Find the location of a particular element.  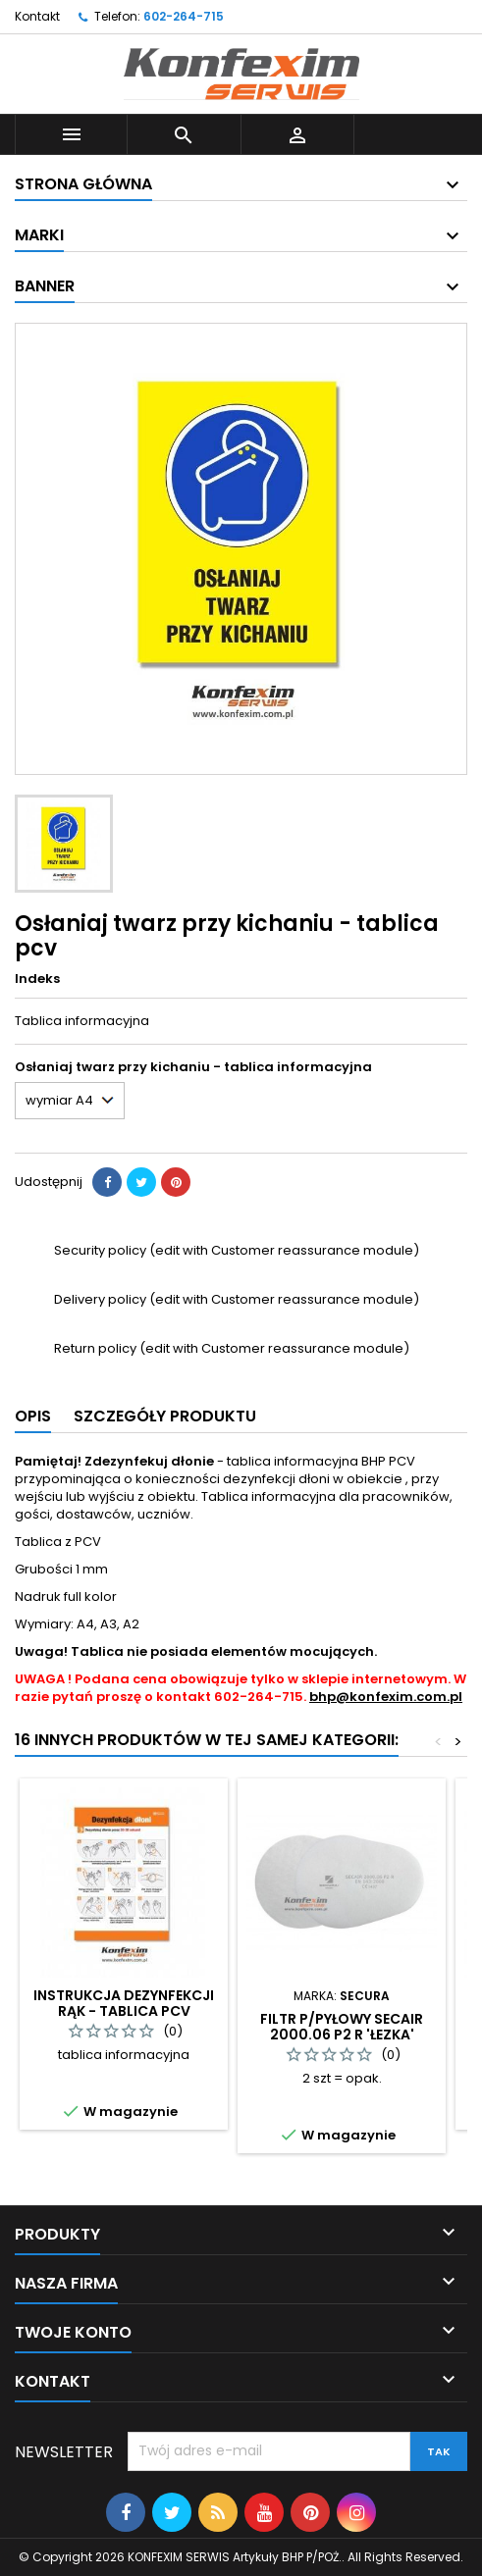

bhp@konfexim.com.pl is located at coordinates (385, 1696).